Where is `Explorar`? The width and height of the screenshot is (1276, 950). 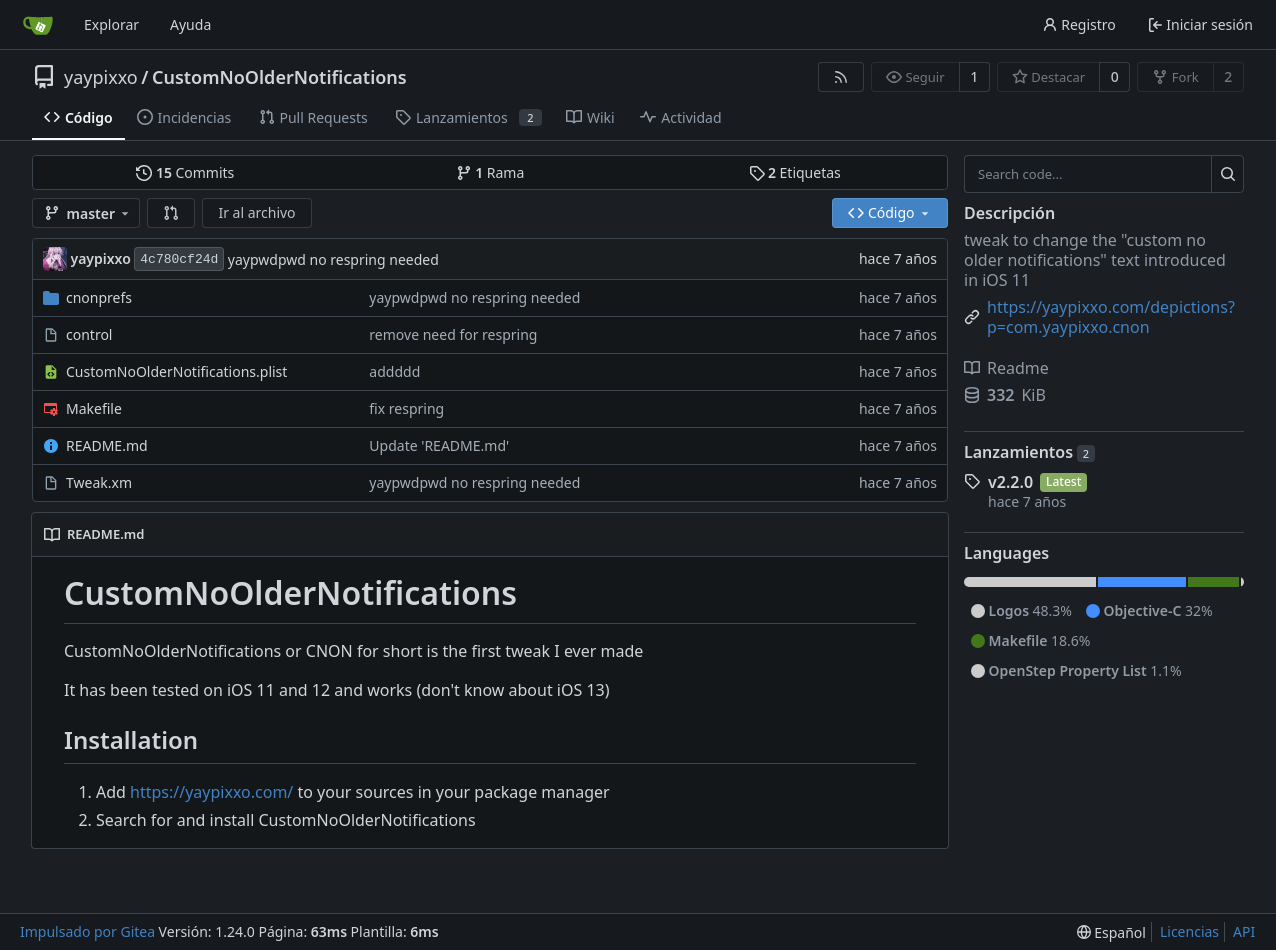
Explorar is located at coordinates (111, 24).